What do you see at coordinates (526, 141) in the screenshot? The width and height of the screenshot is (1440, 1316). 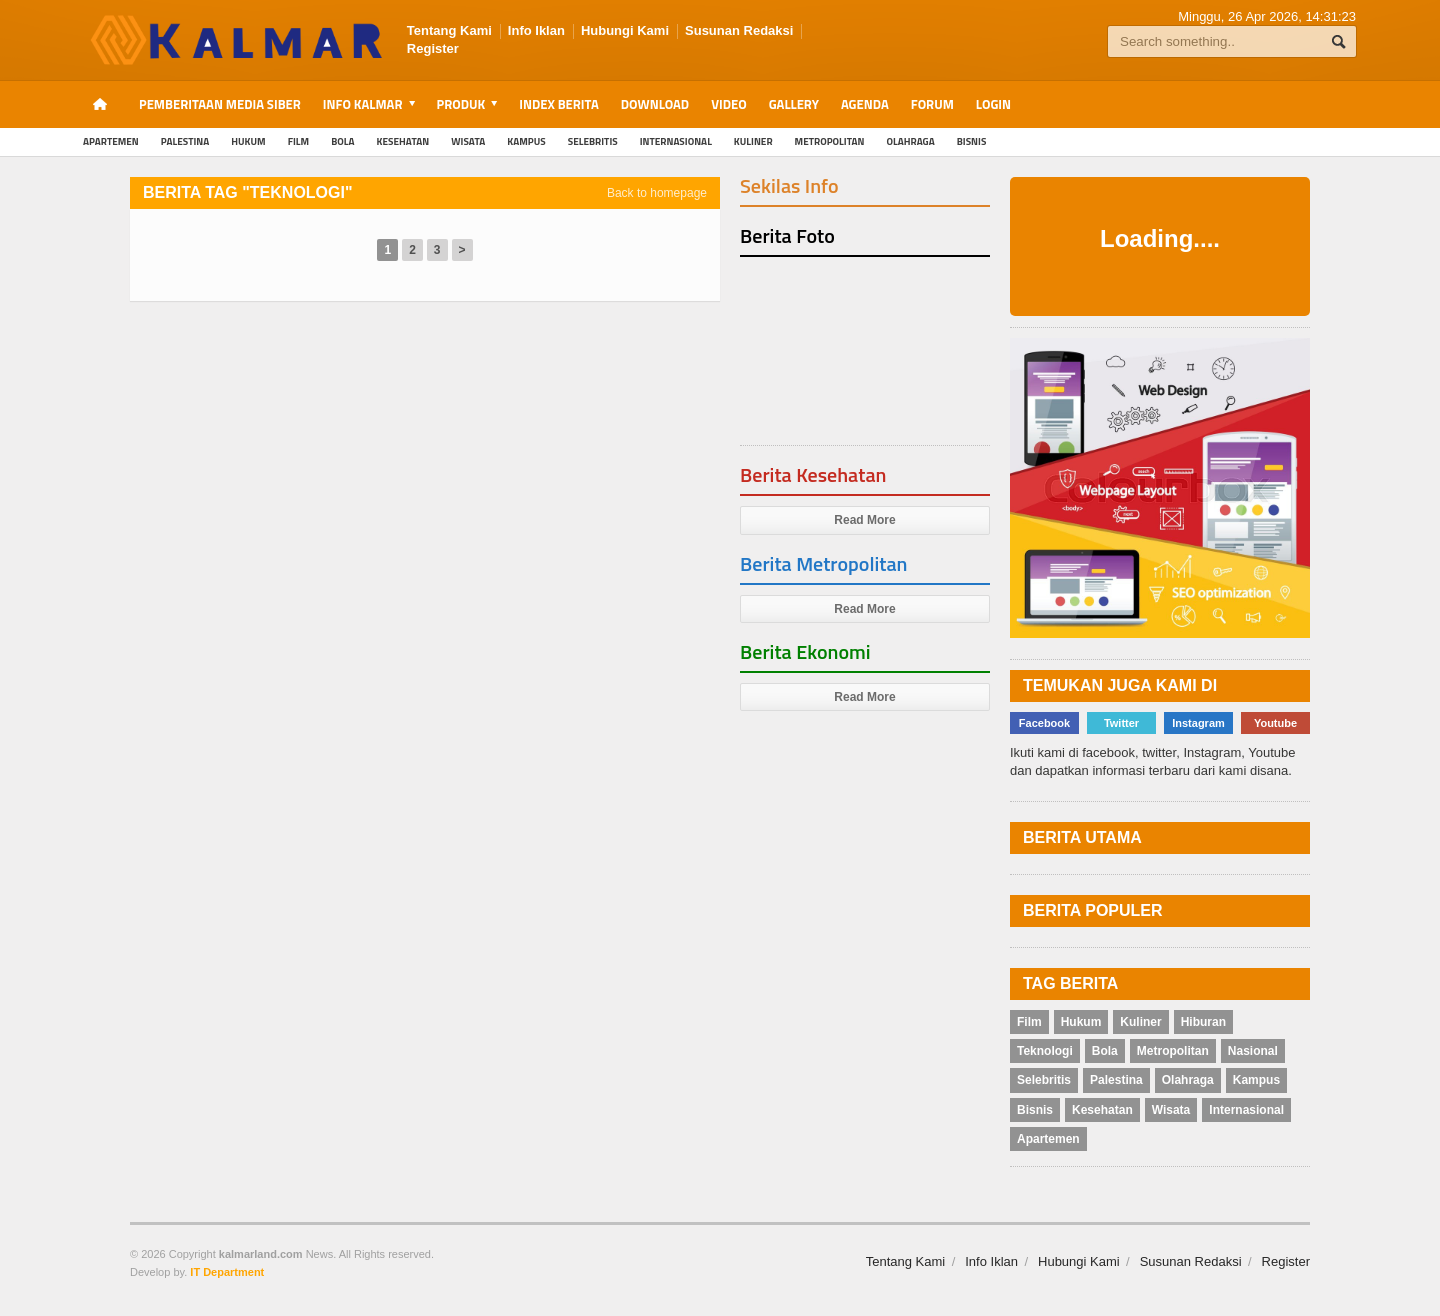 I see `Kampus` at bounding box center [526, 141].